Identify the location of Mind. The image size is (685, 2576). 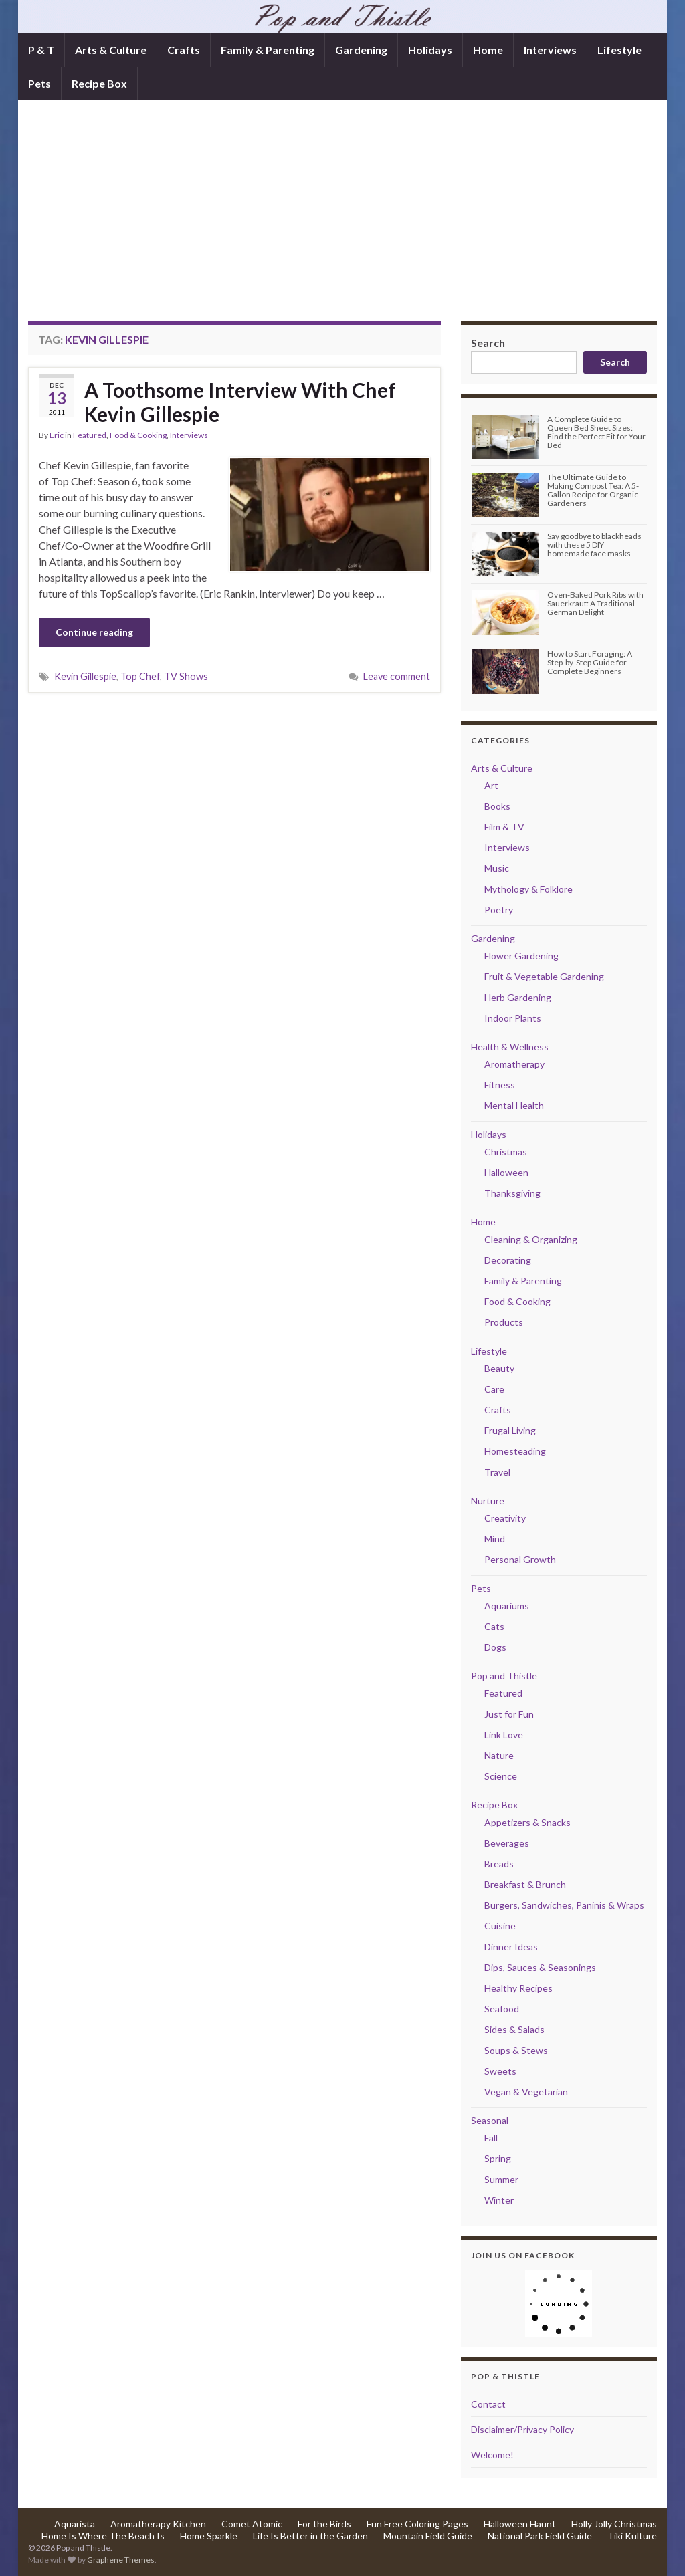
(494, 1538).